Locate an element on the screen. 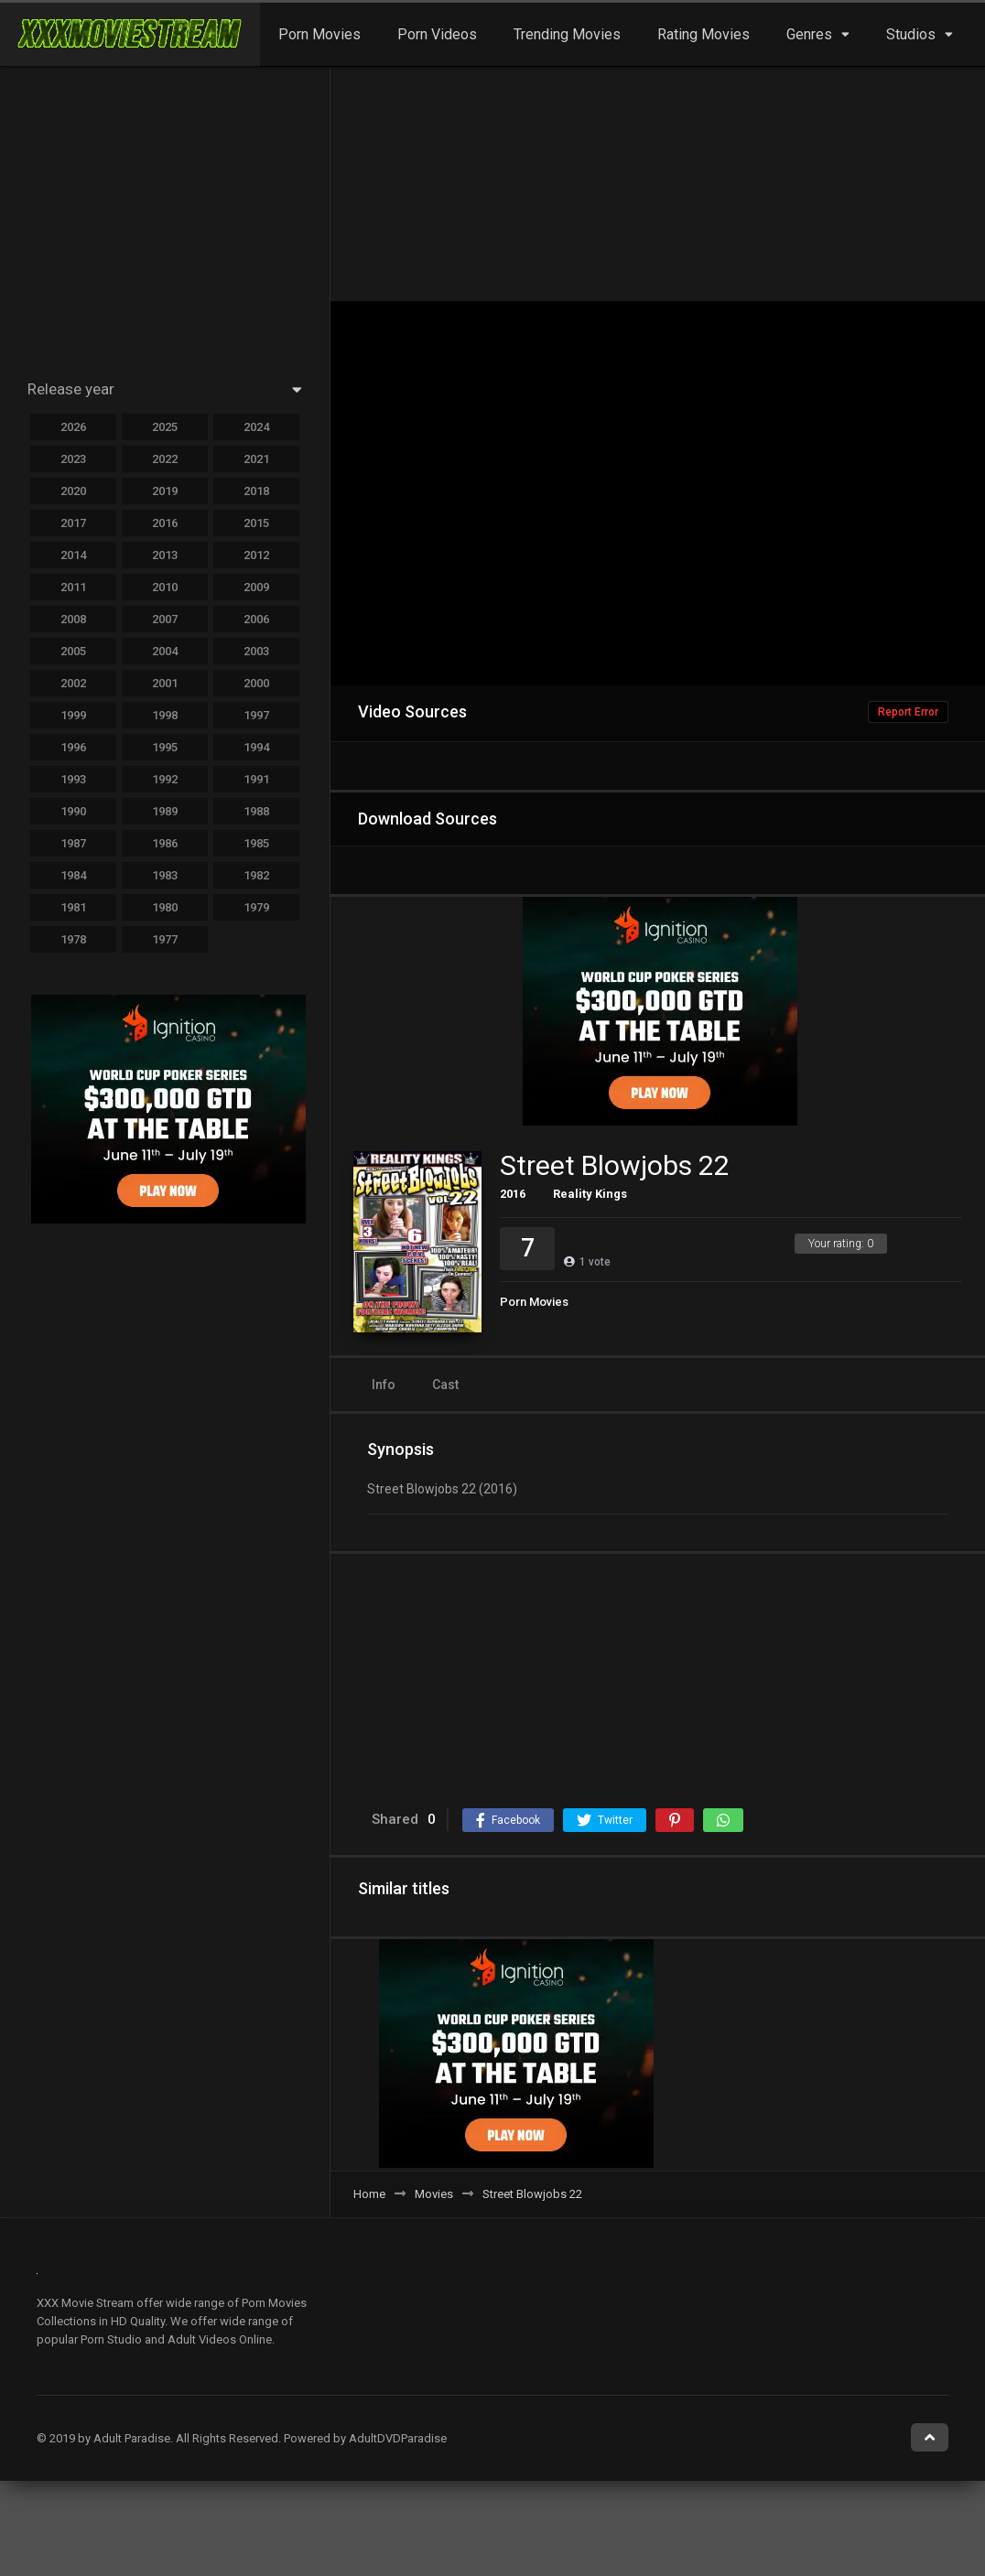  1989 is located at coordinates (165, 811).